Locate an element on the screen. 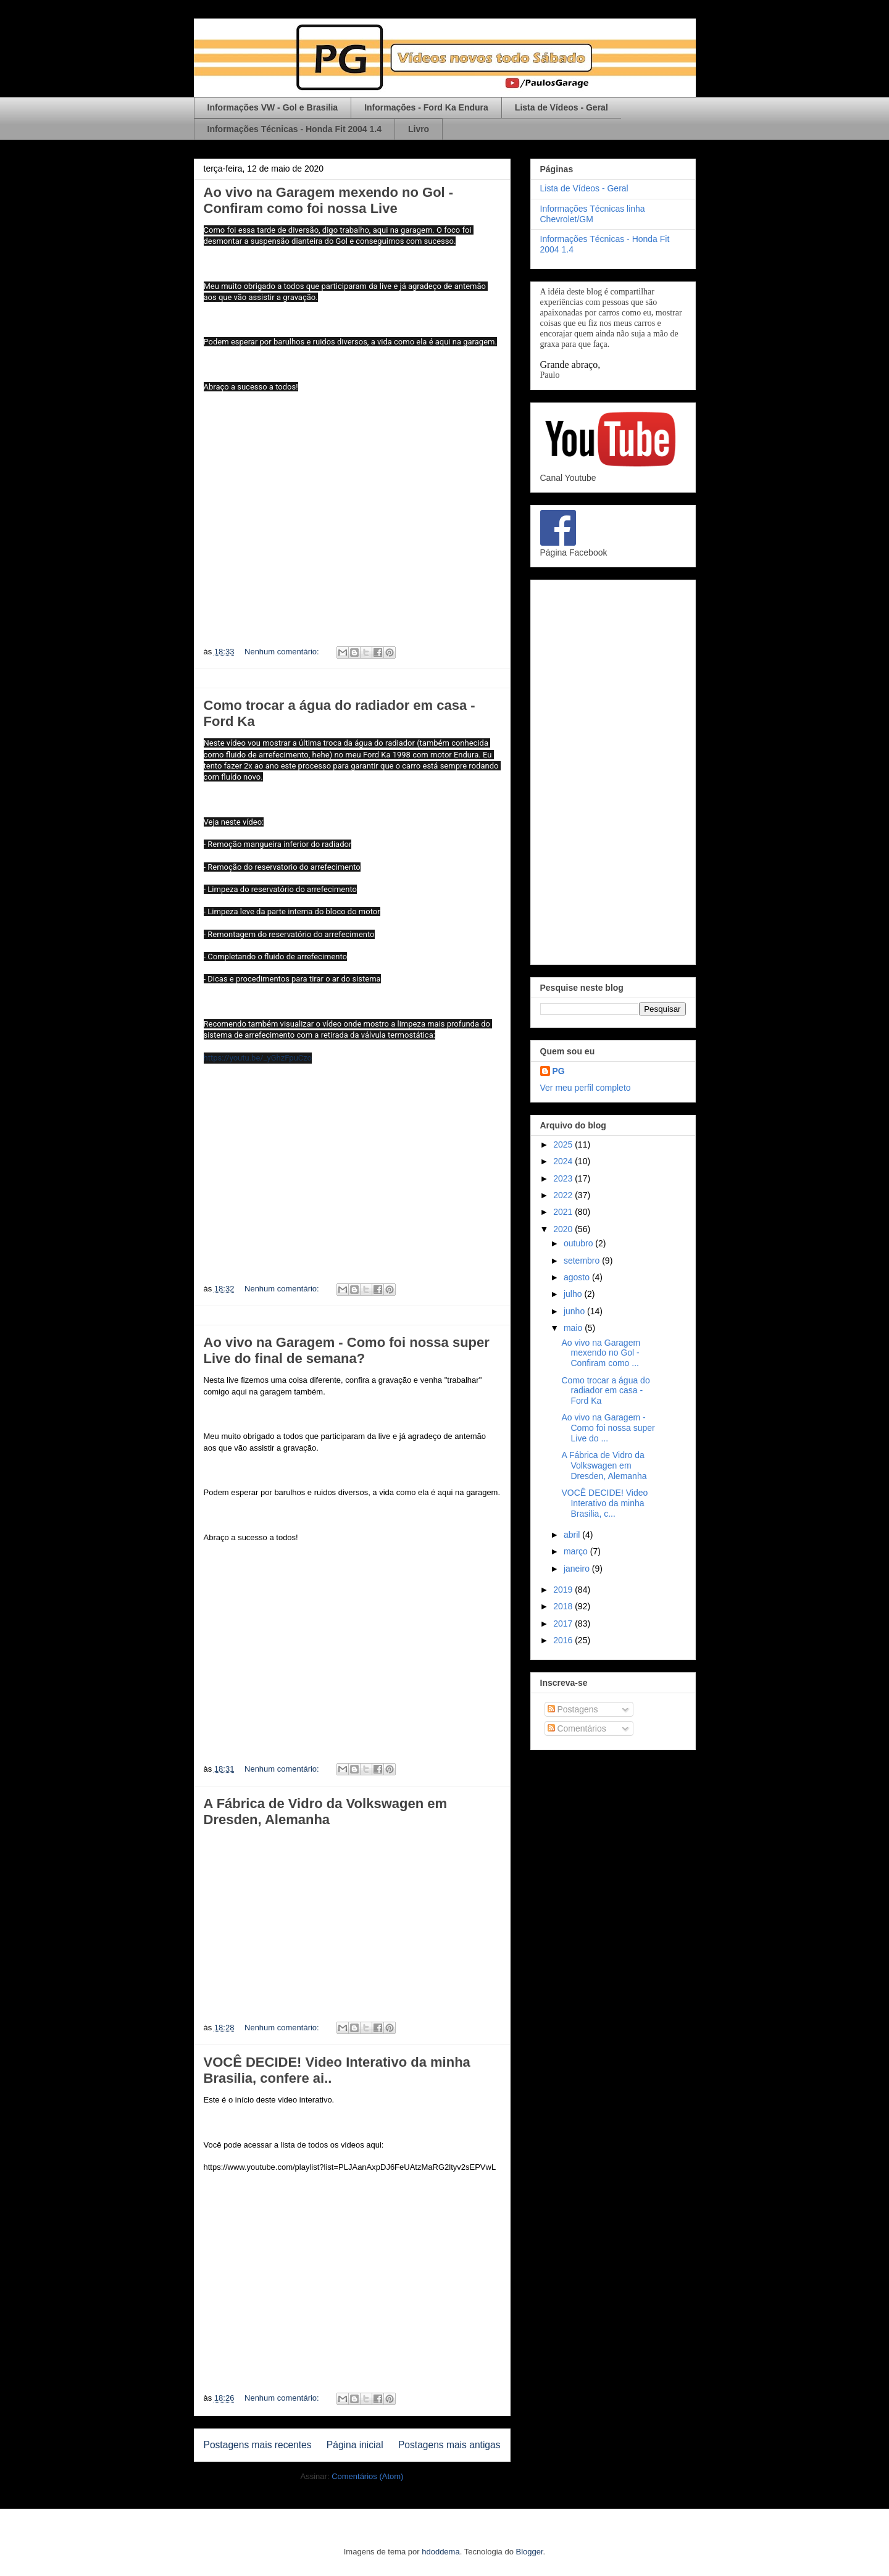 The height and width of the screenshot is (2576, 889). Comentários is located at coordinates (577, 1728).